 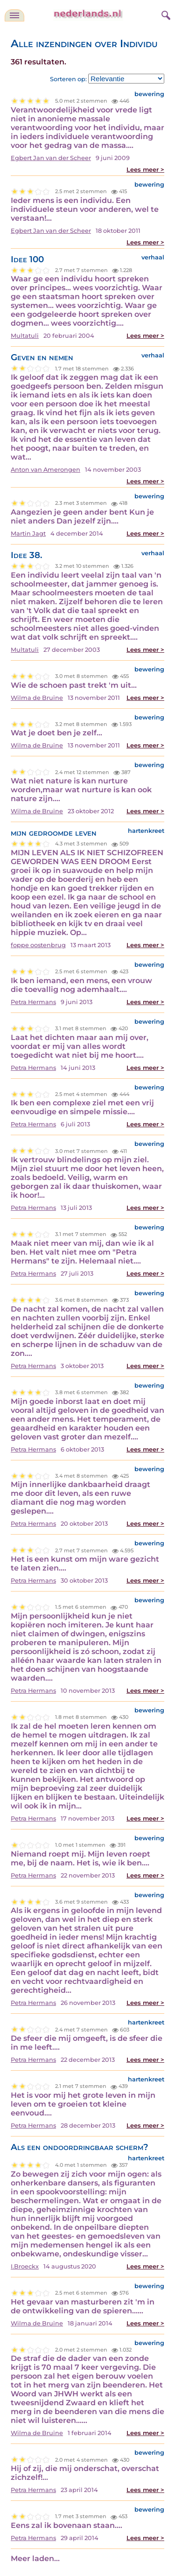 What do you see at coordinates (145, 169) in the screenshot?
I see `Lees meer >` at bounding box center [145, 169].